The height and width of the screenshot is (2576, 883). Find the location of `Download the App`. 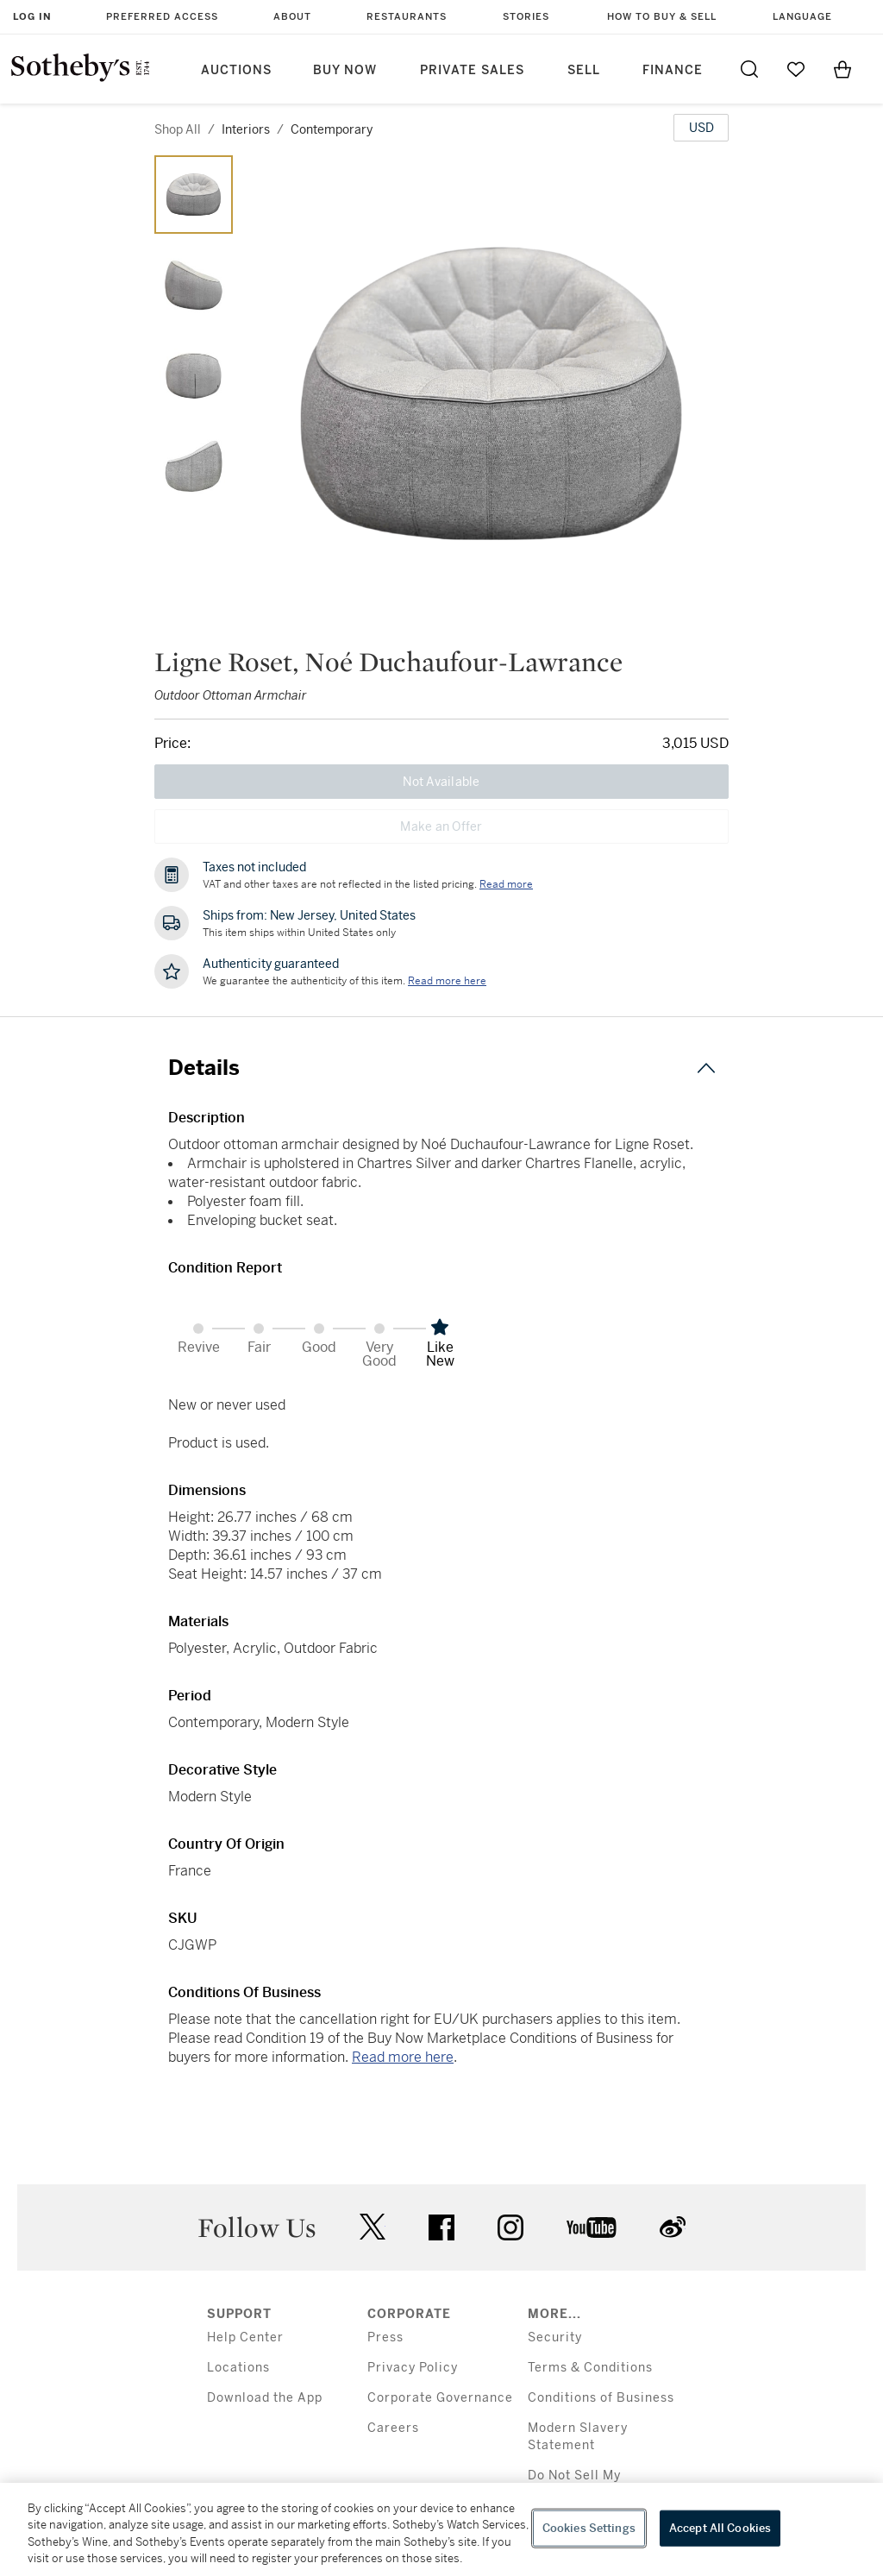

Download the App is located at coordinates (265, 2398).